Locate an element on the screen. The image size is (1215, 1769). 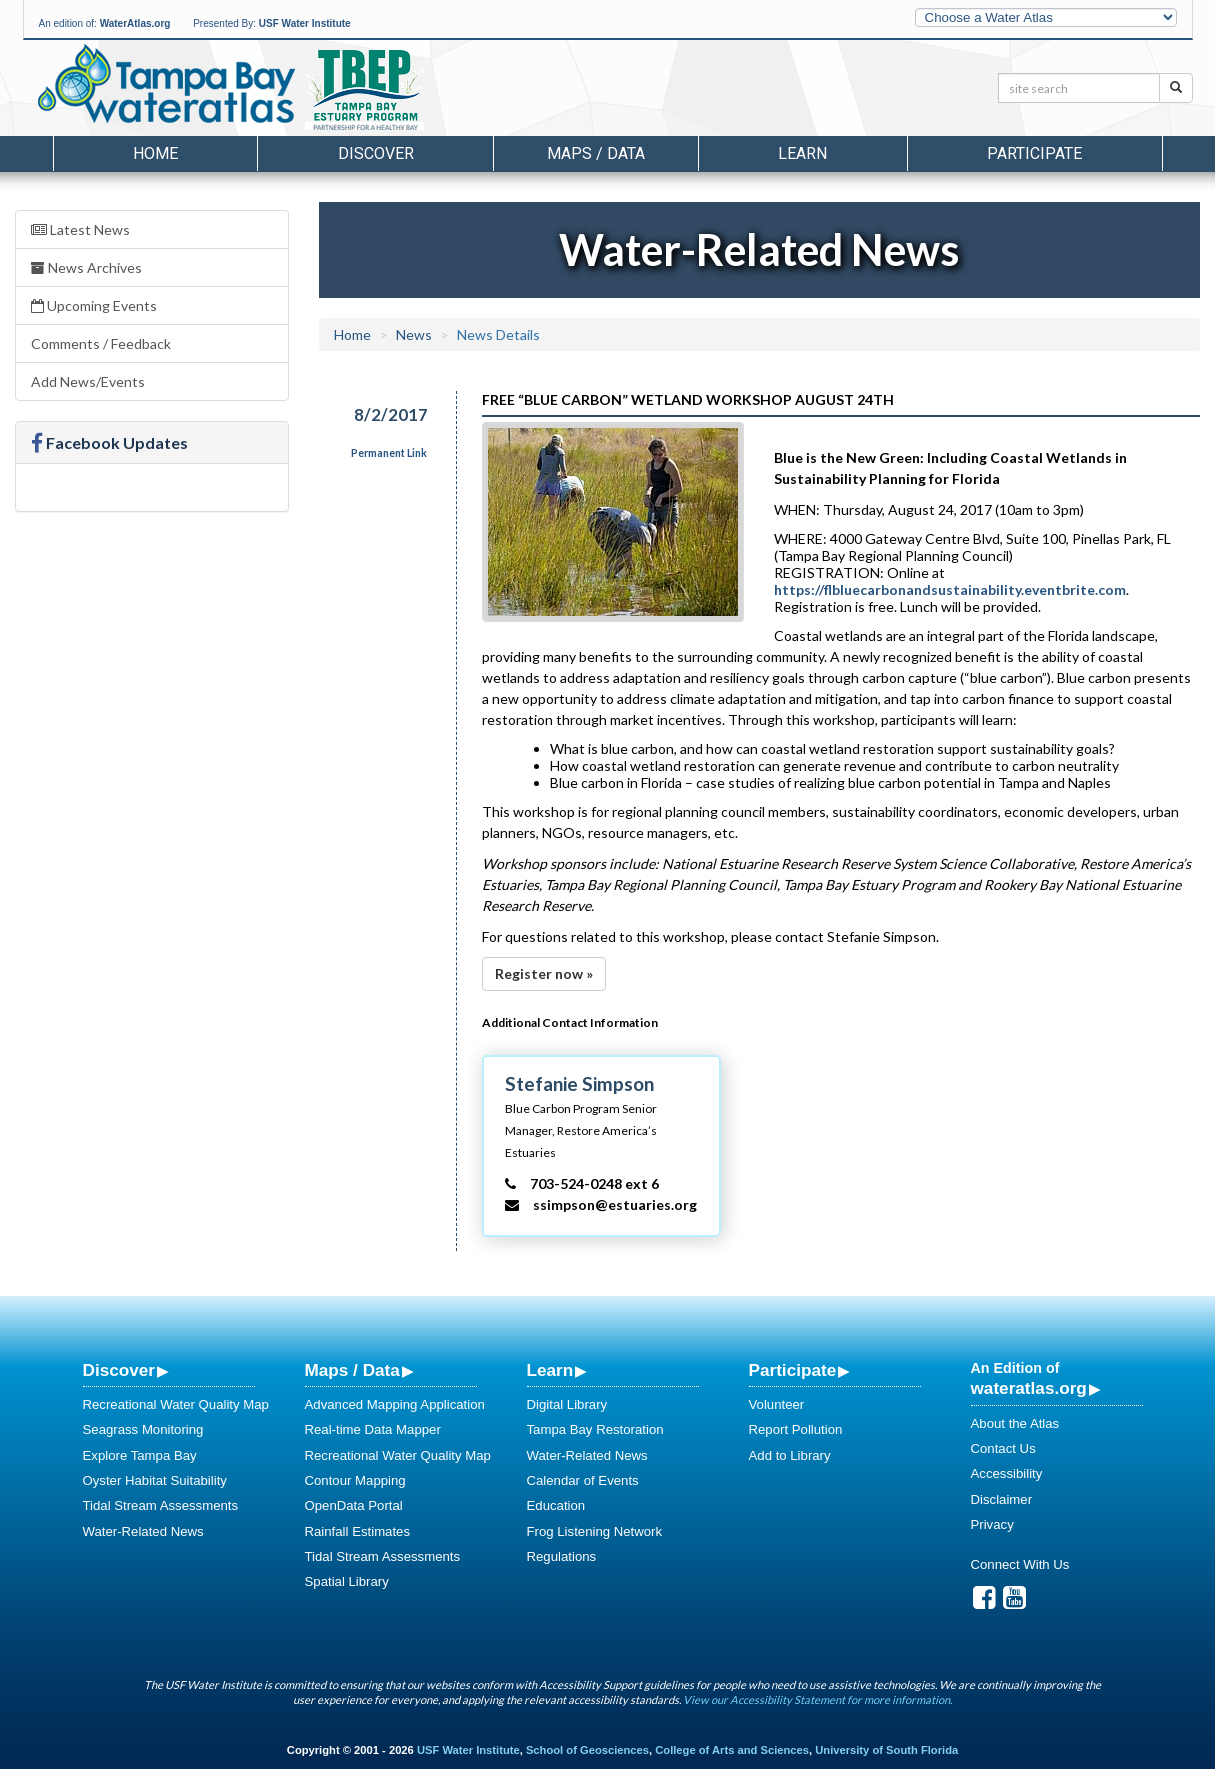
Maps / Data [button] is located at coordinates (596, 153).